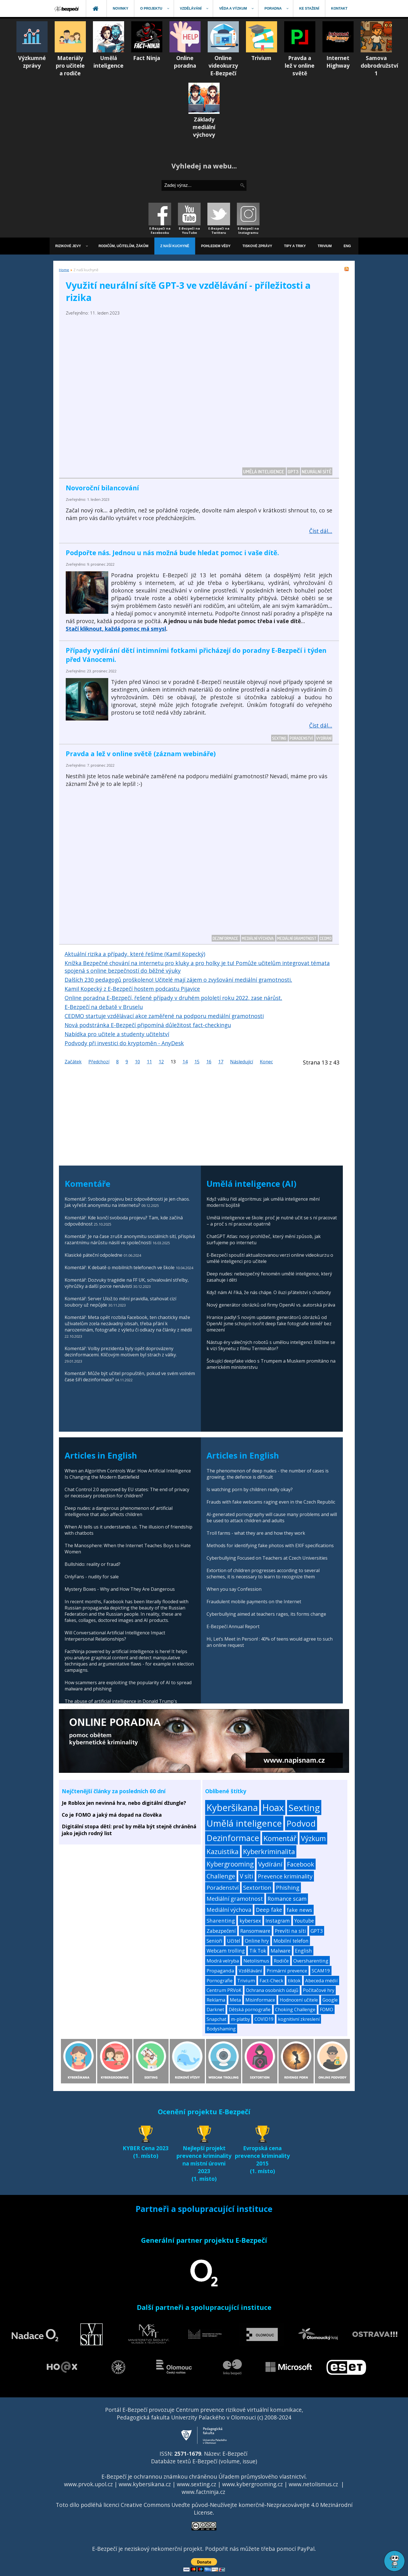  Describe the element at coordinates (104, 1007) in the screenshot. I see `E-Bezpečí na debatě v Bruselu` at that location.